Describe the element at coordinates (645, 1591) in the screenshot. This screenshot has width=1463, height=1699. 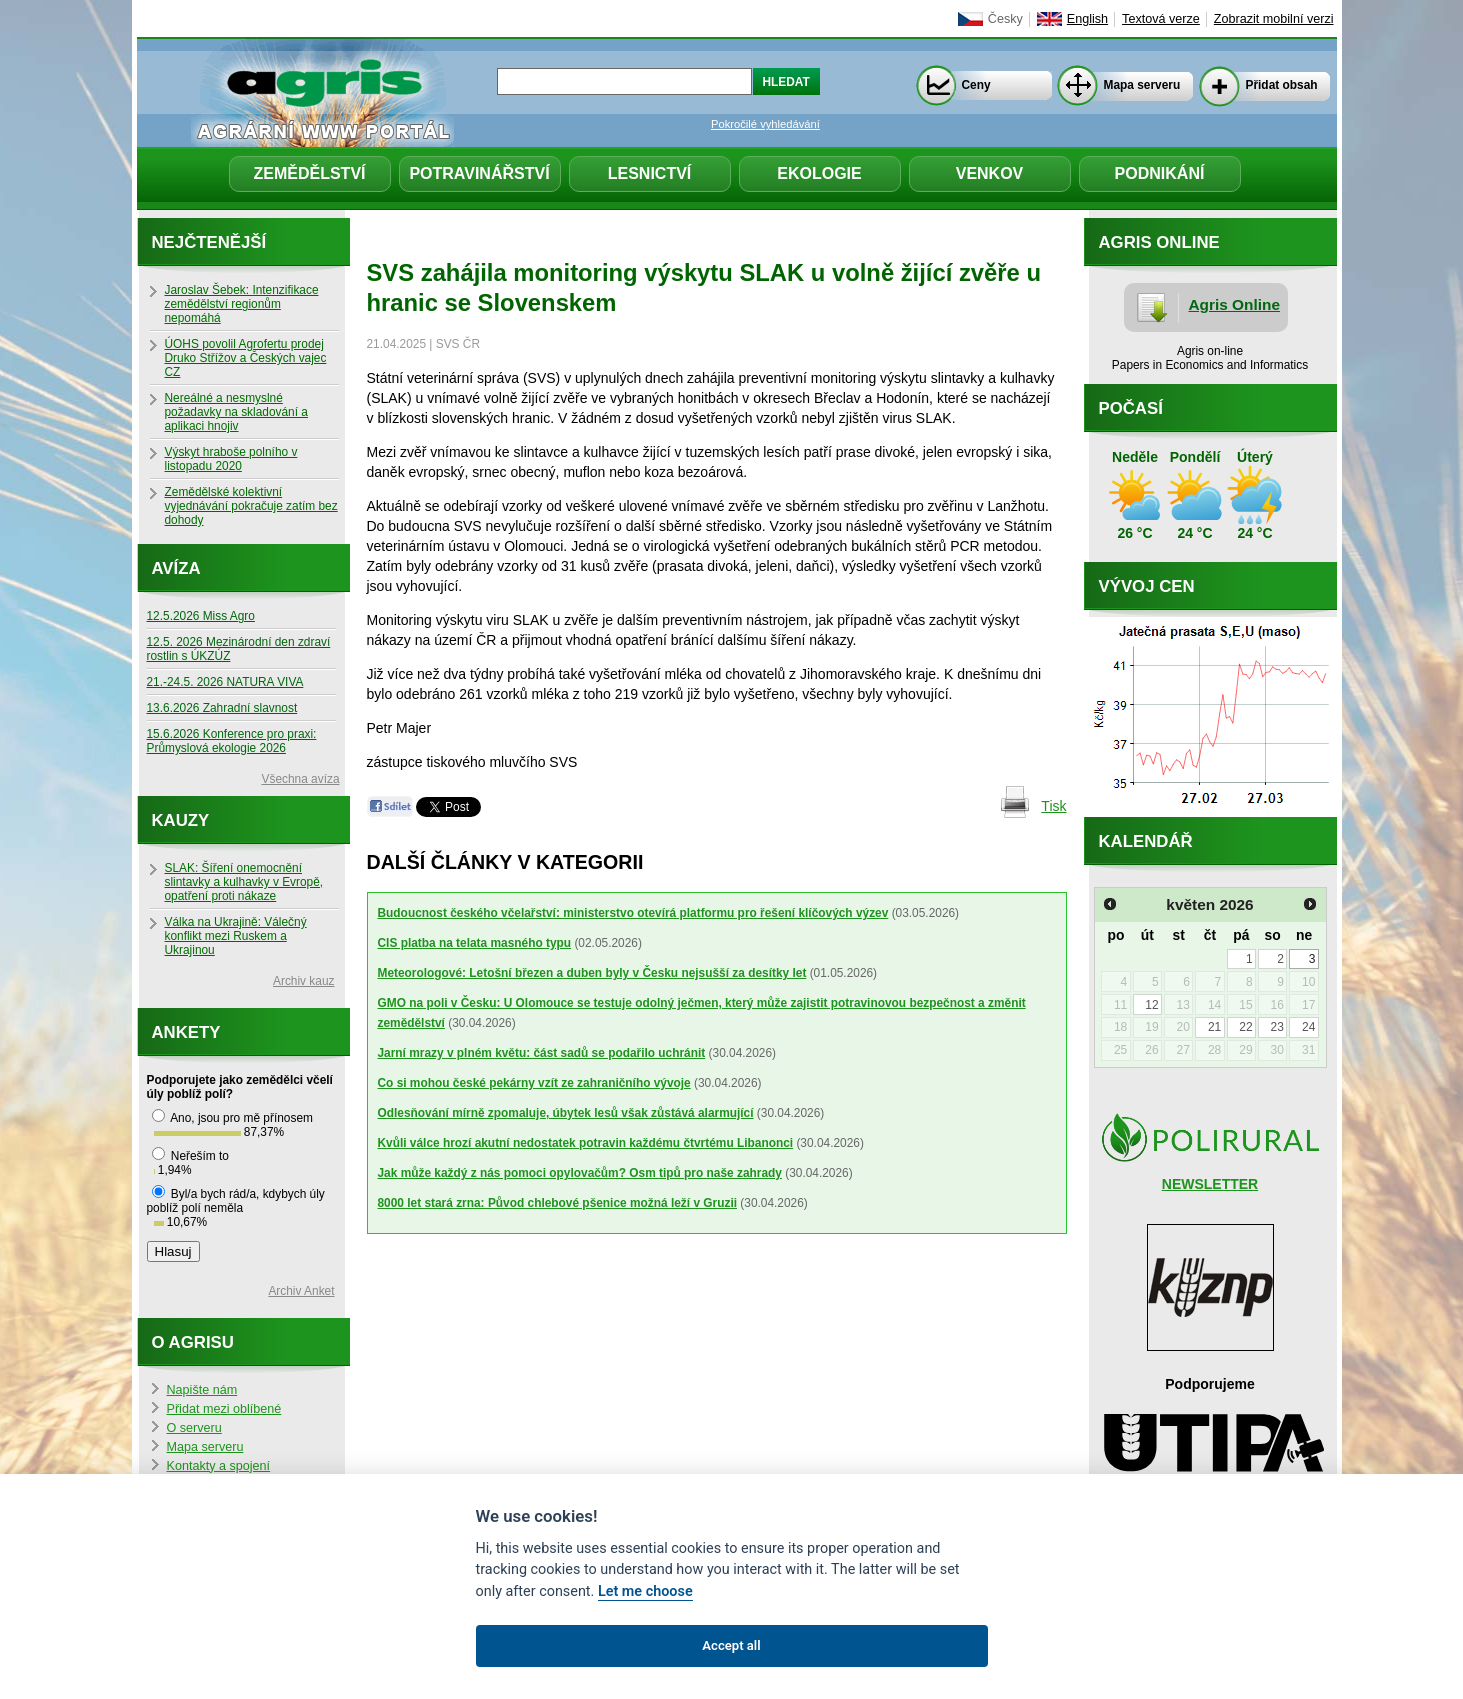
I see `Let me choose` at that location.